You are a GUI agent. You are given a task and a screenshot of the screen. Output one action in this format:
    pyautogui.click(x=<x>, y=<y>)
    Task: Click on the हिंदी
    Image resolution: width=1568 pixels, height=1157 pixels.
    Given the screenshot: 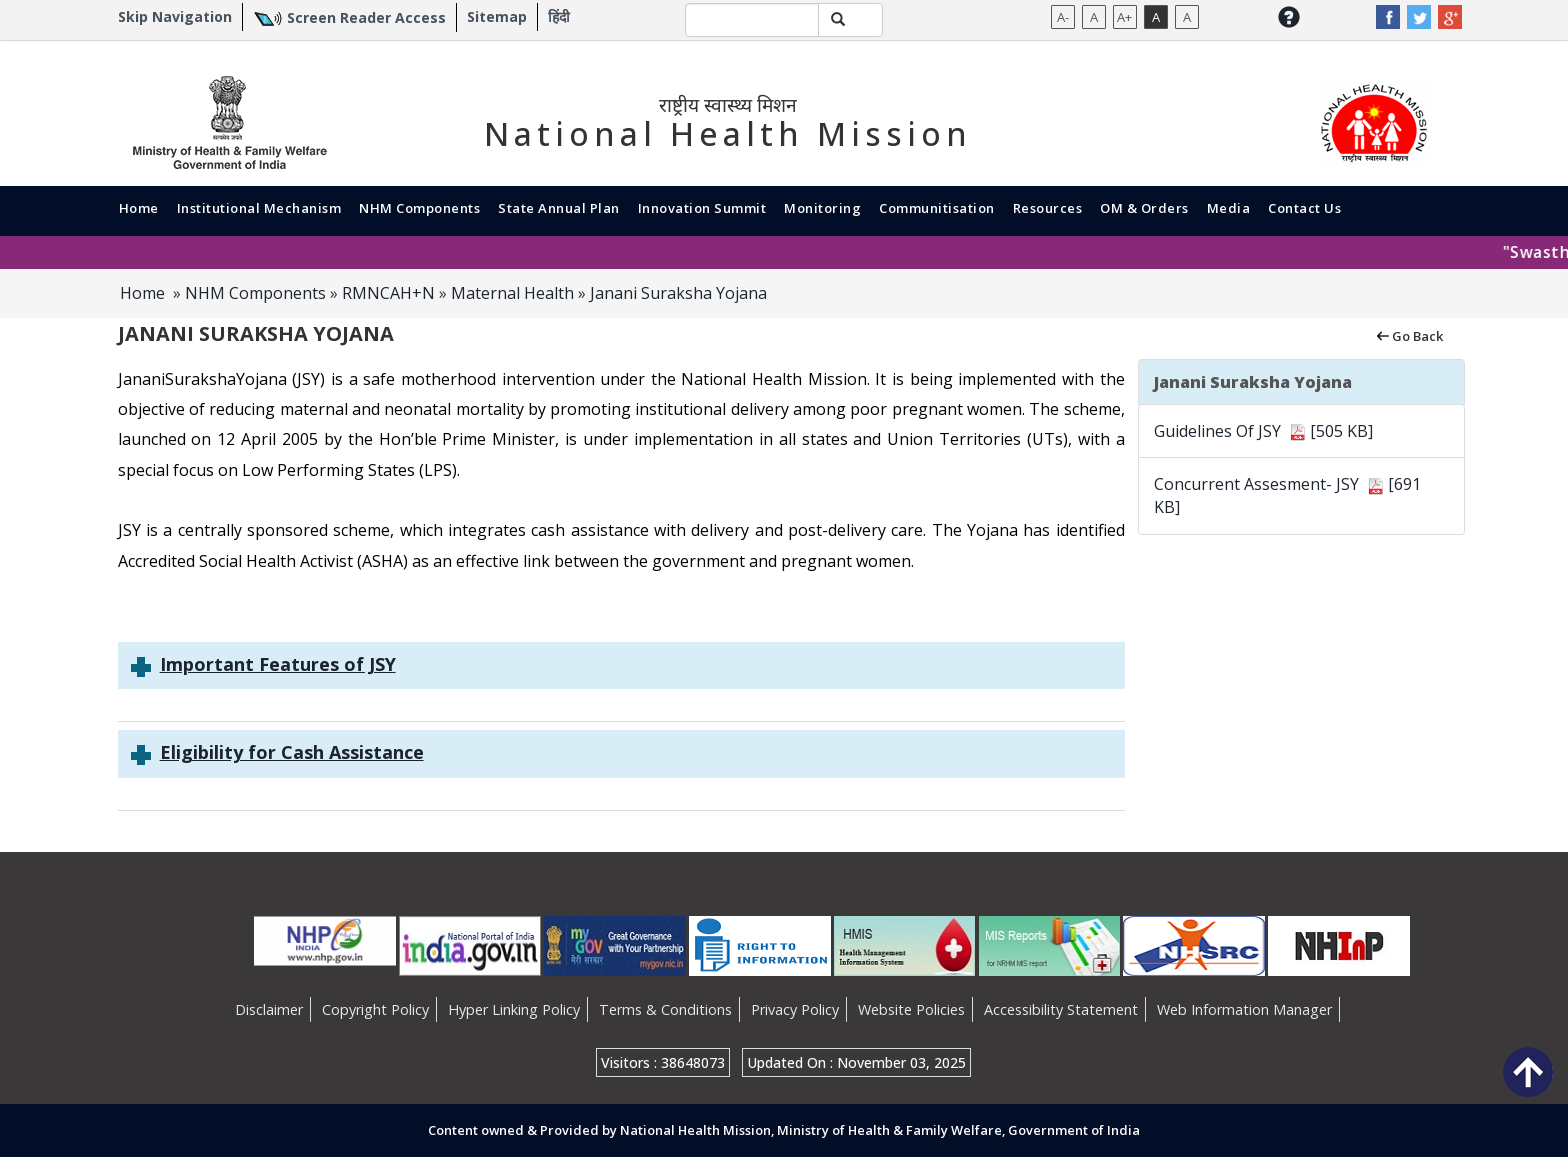 What is the action you would take?
    pyautogui.click(x=559, y=16)
    